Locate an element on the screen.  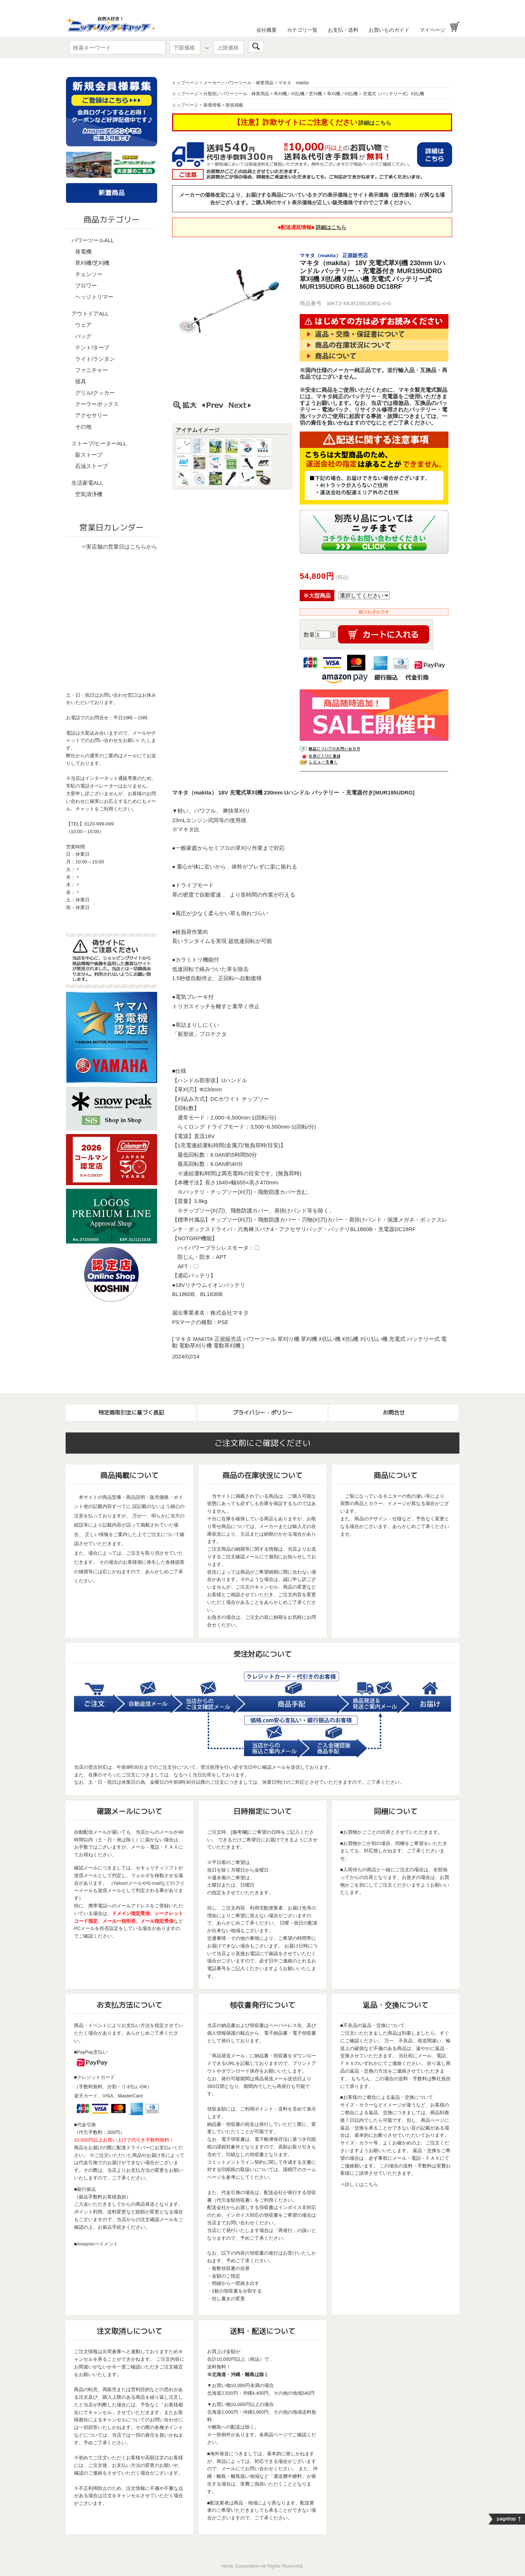
ウェア is located at coordinates (83, 325).